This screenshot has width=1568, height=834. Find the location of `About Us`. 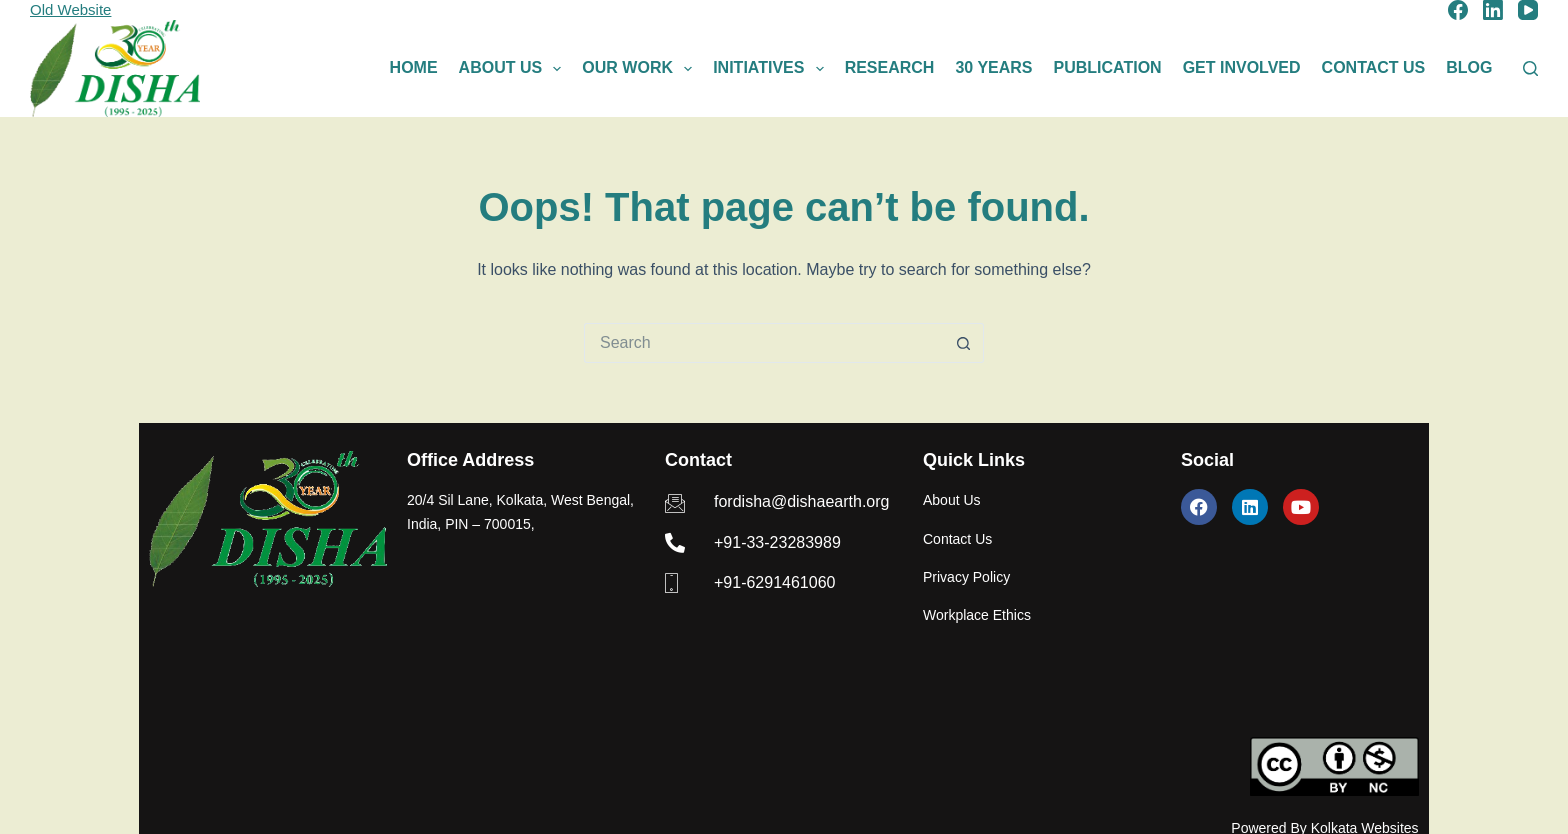

About Us is located at coordinates (514, 69).